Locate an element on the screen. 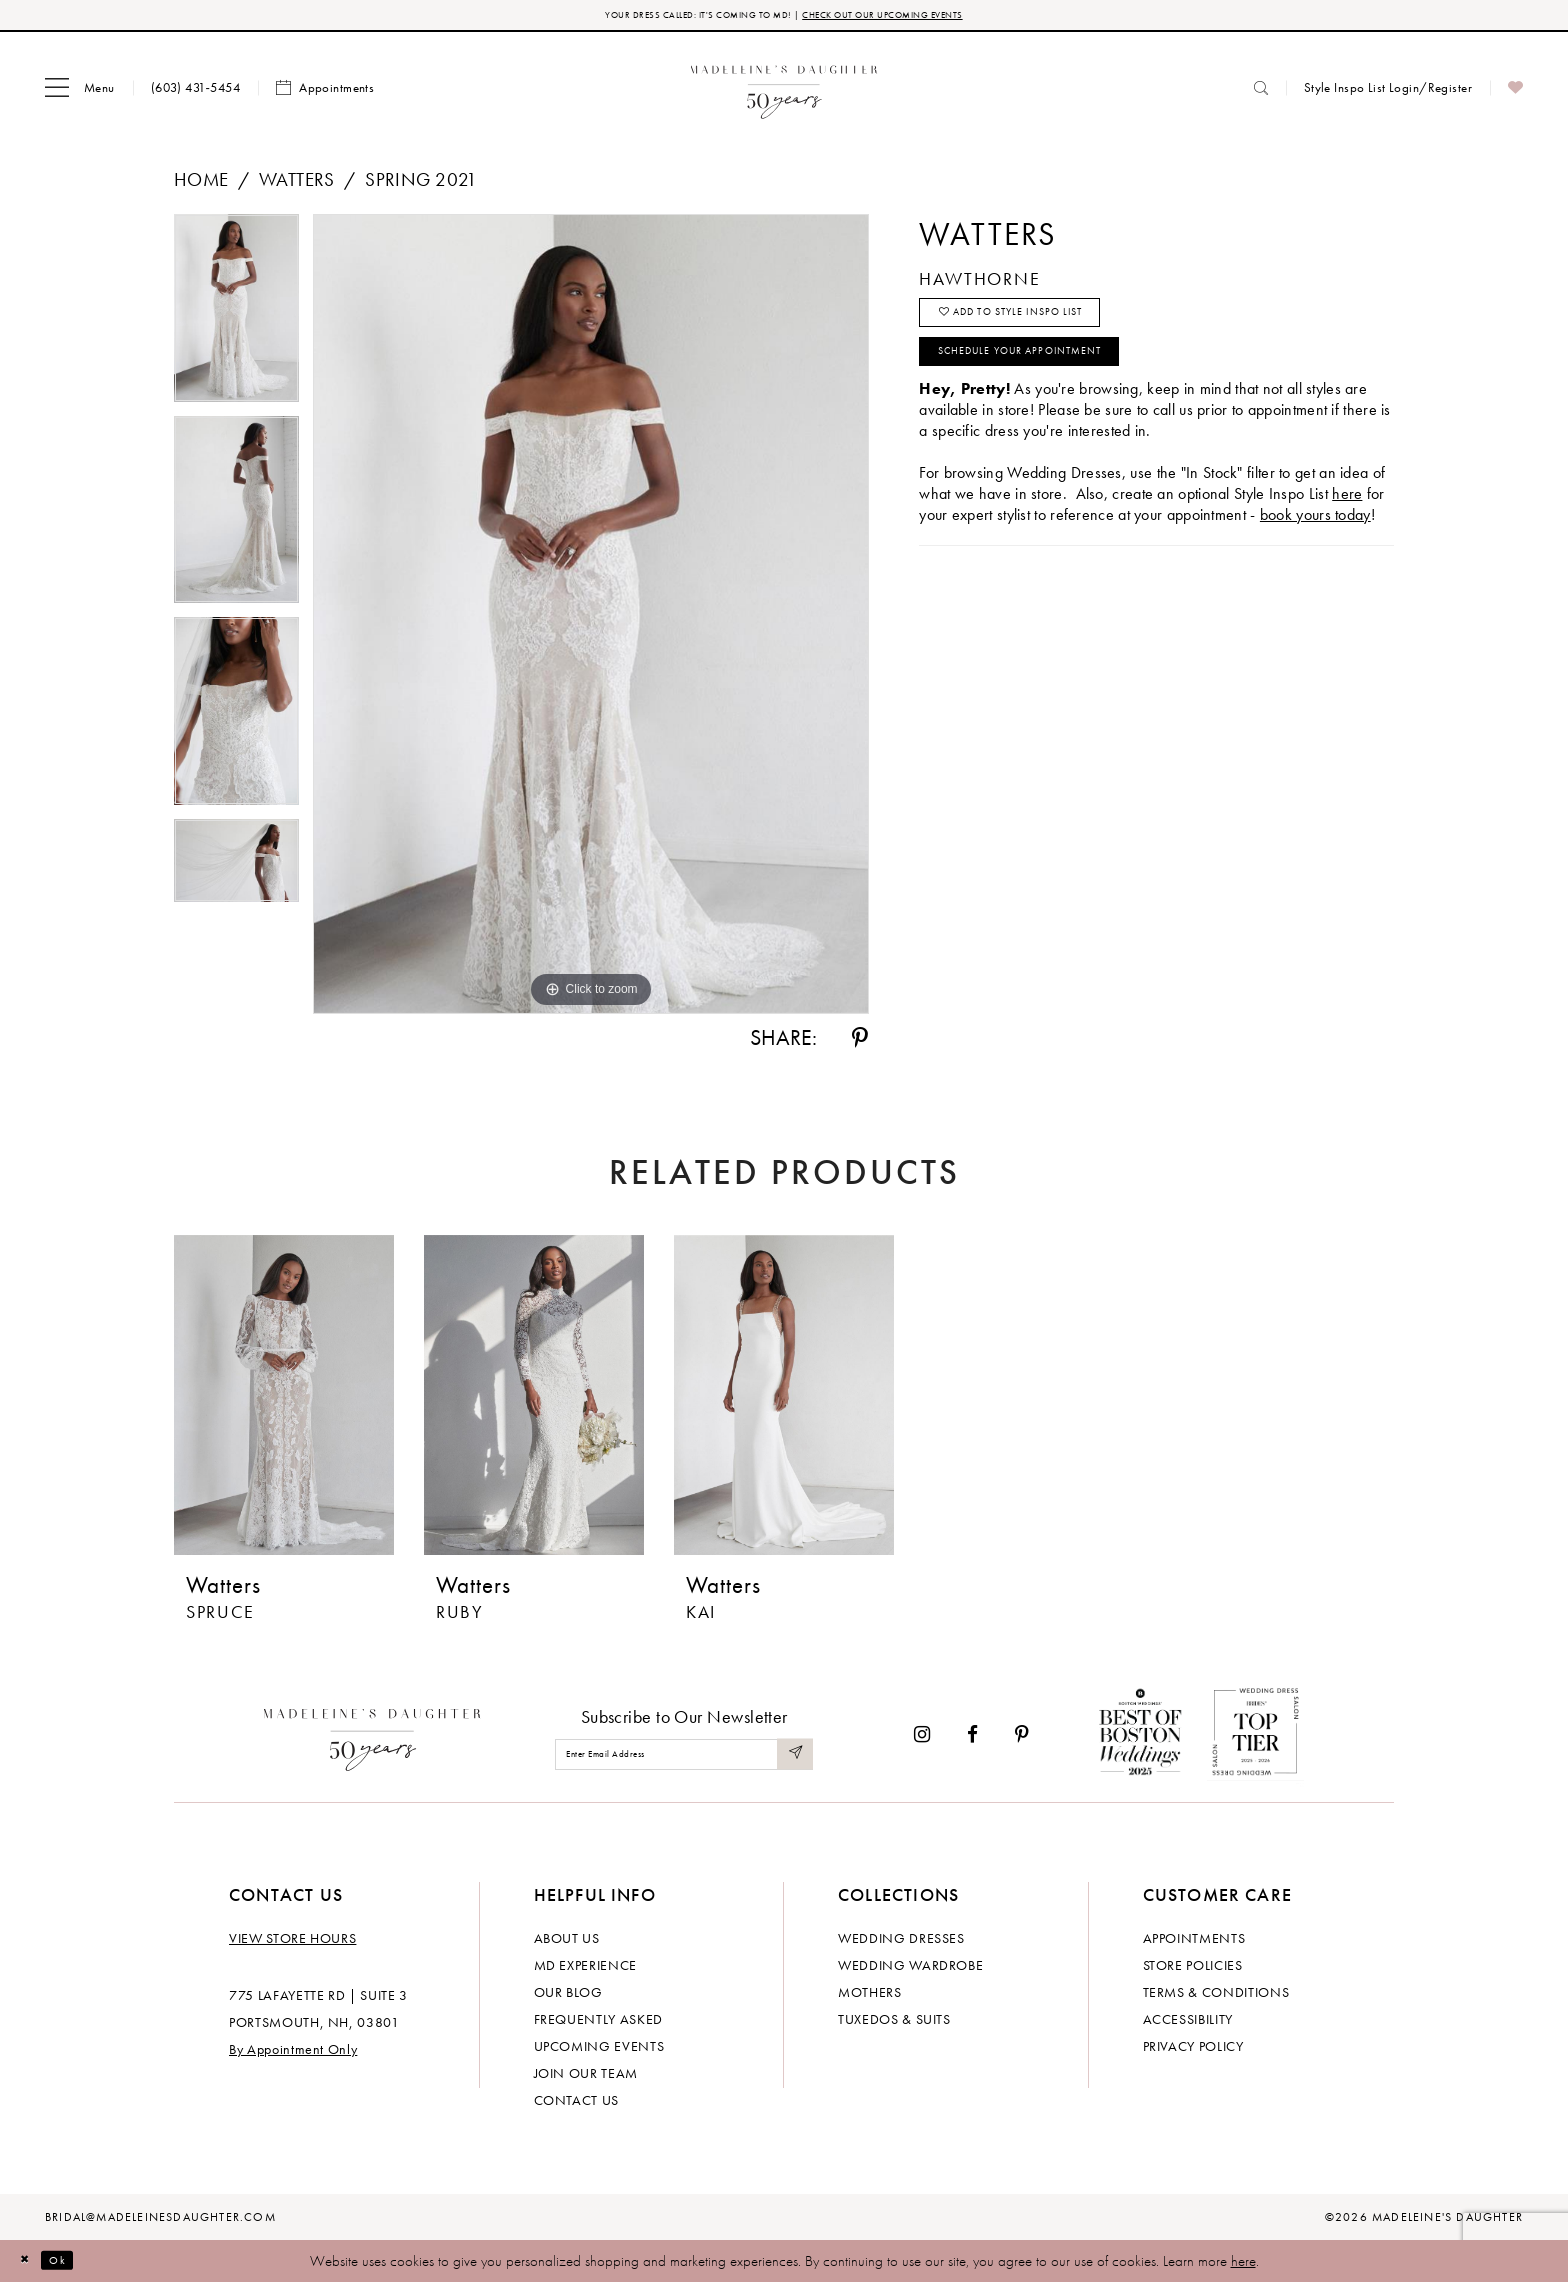  Contact us is located at coordinates (577, 2104).